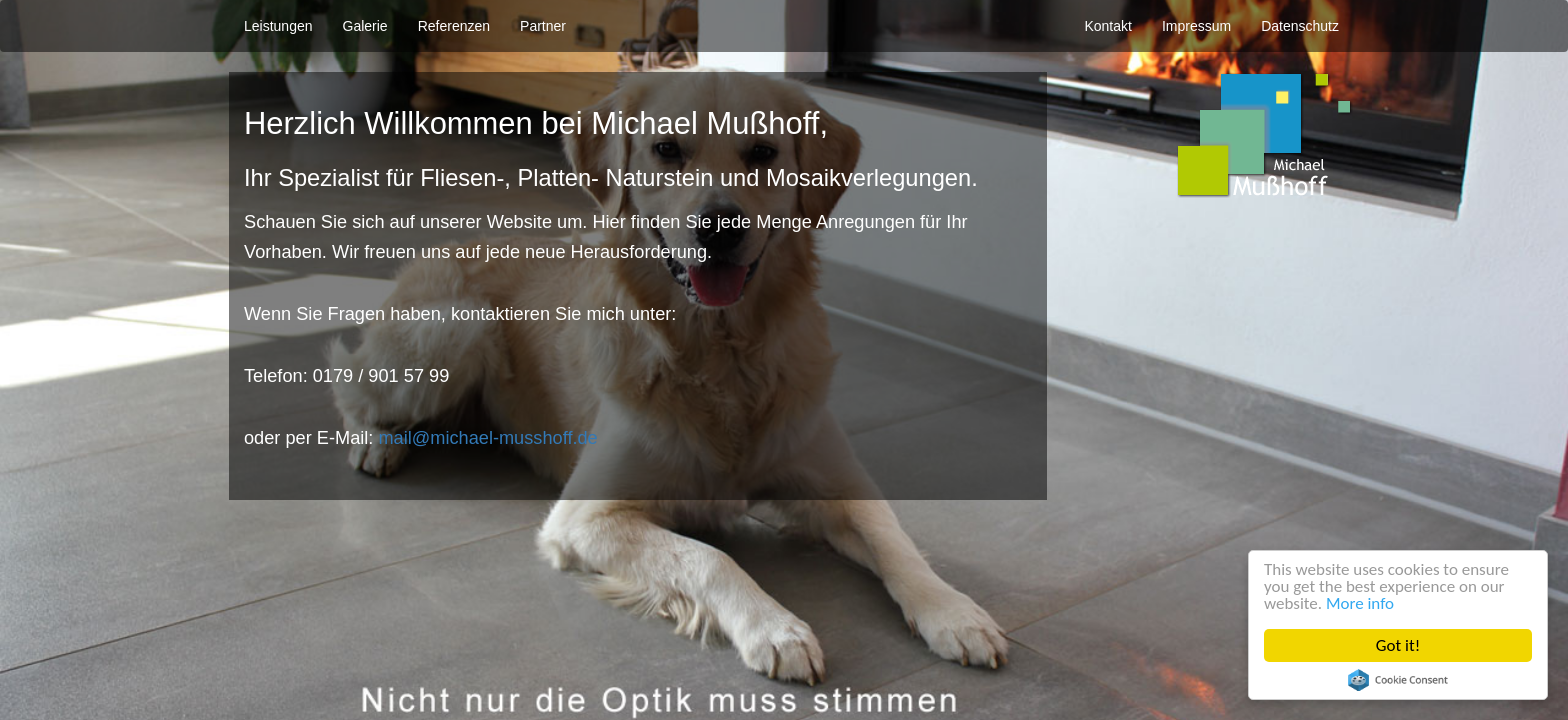  I want to click on Kontakt, so click(1107, 26).